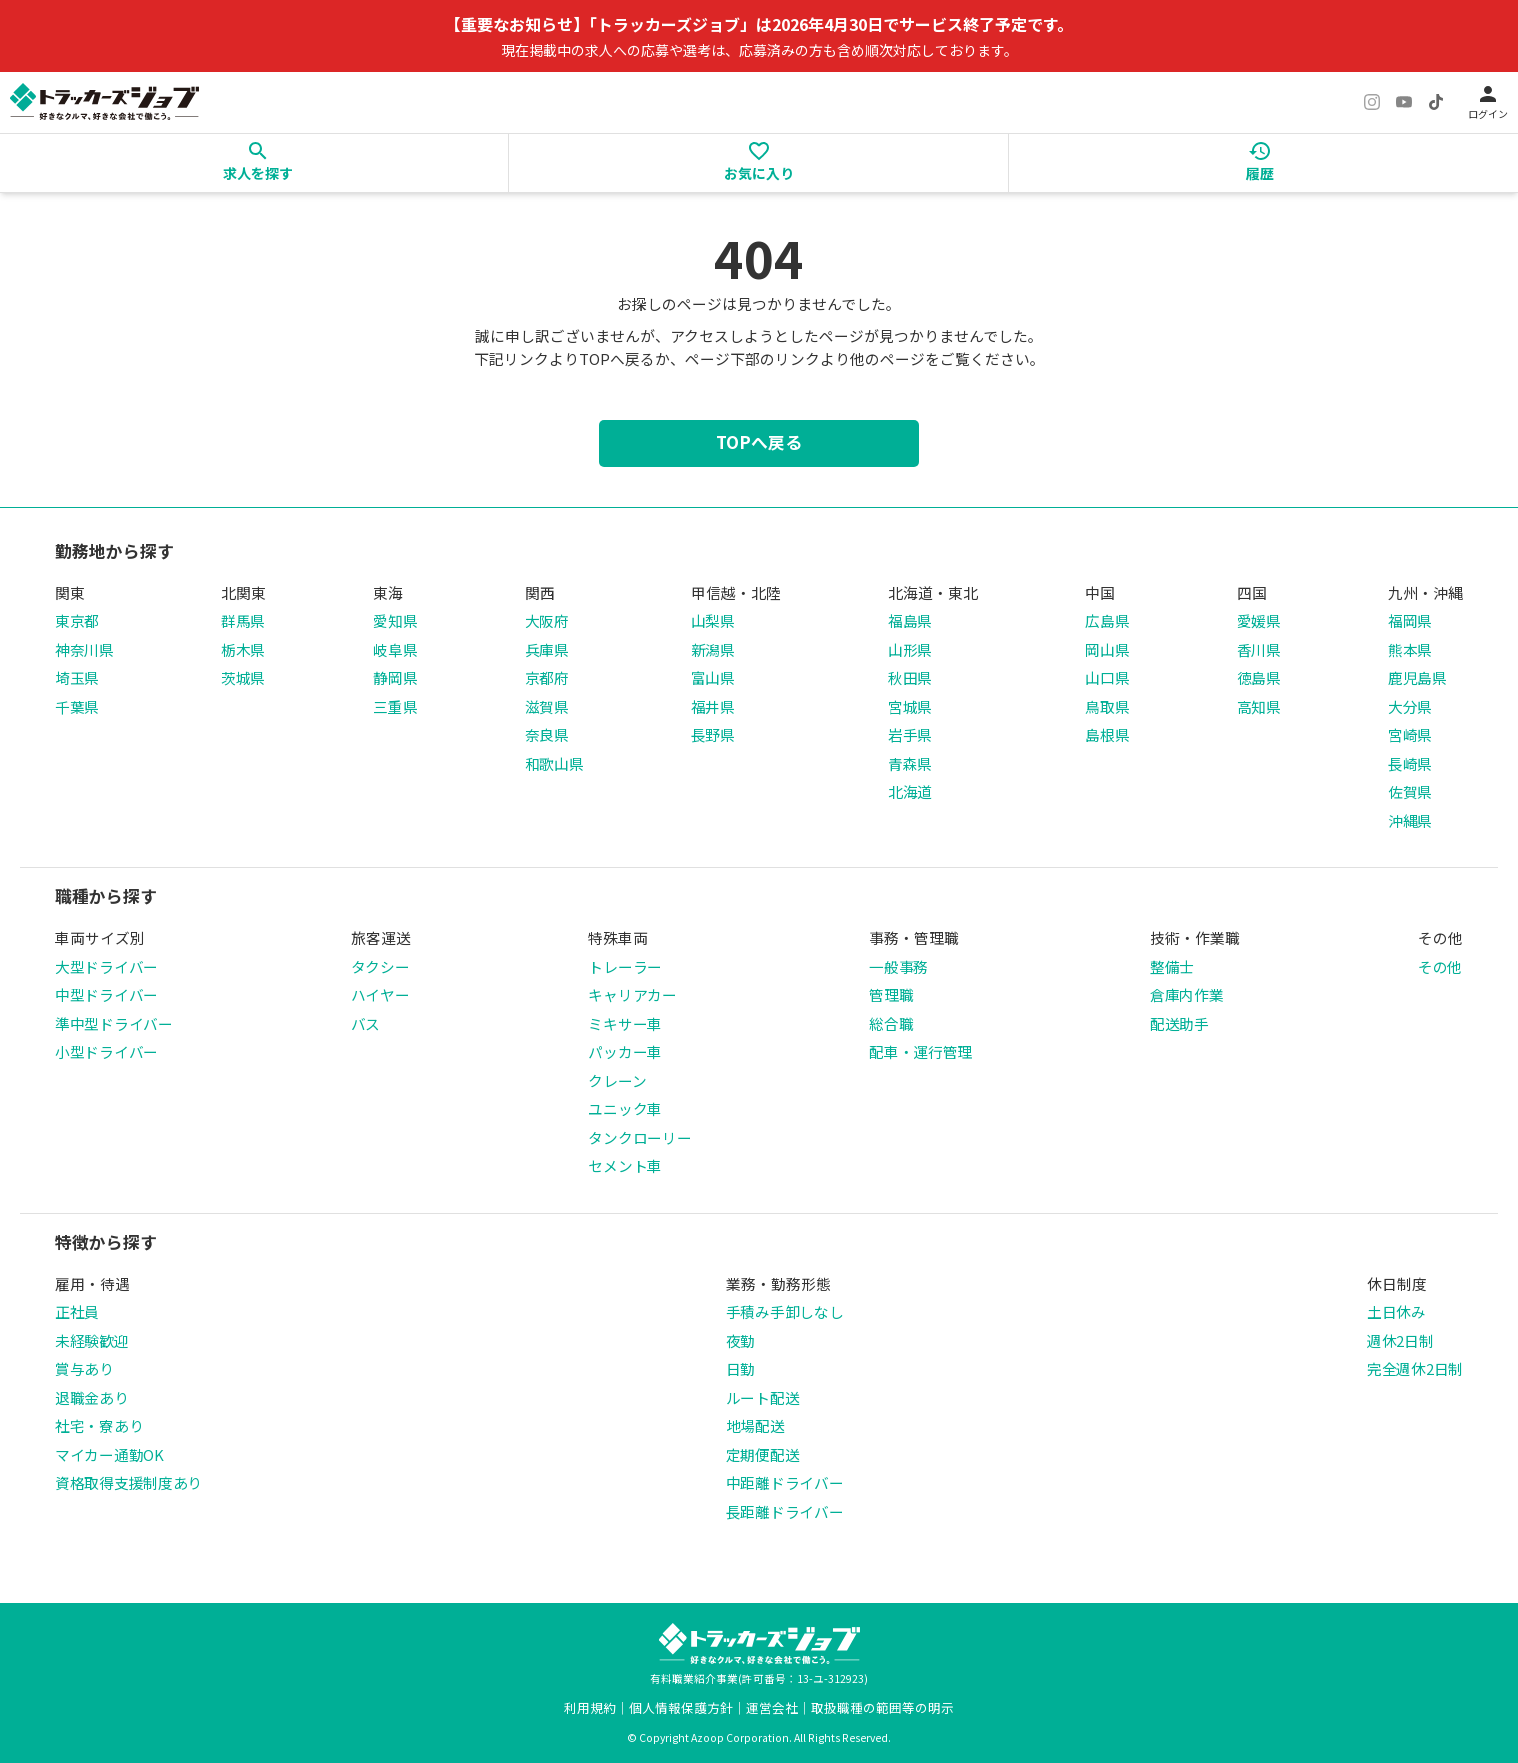 This screenshot has width=1518, height=1763. What do you see at coordinates (1410, 706) in the screenshot?
I see `大分県` at bounding box center [1410, 706].